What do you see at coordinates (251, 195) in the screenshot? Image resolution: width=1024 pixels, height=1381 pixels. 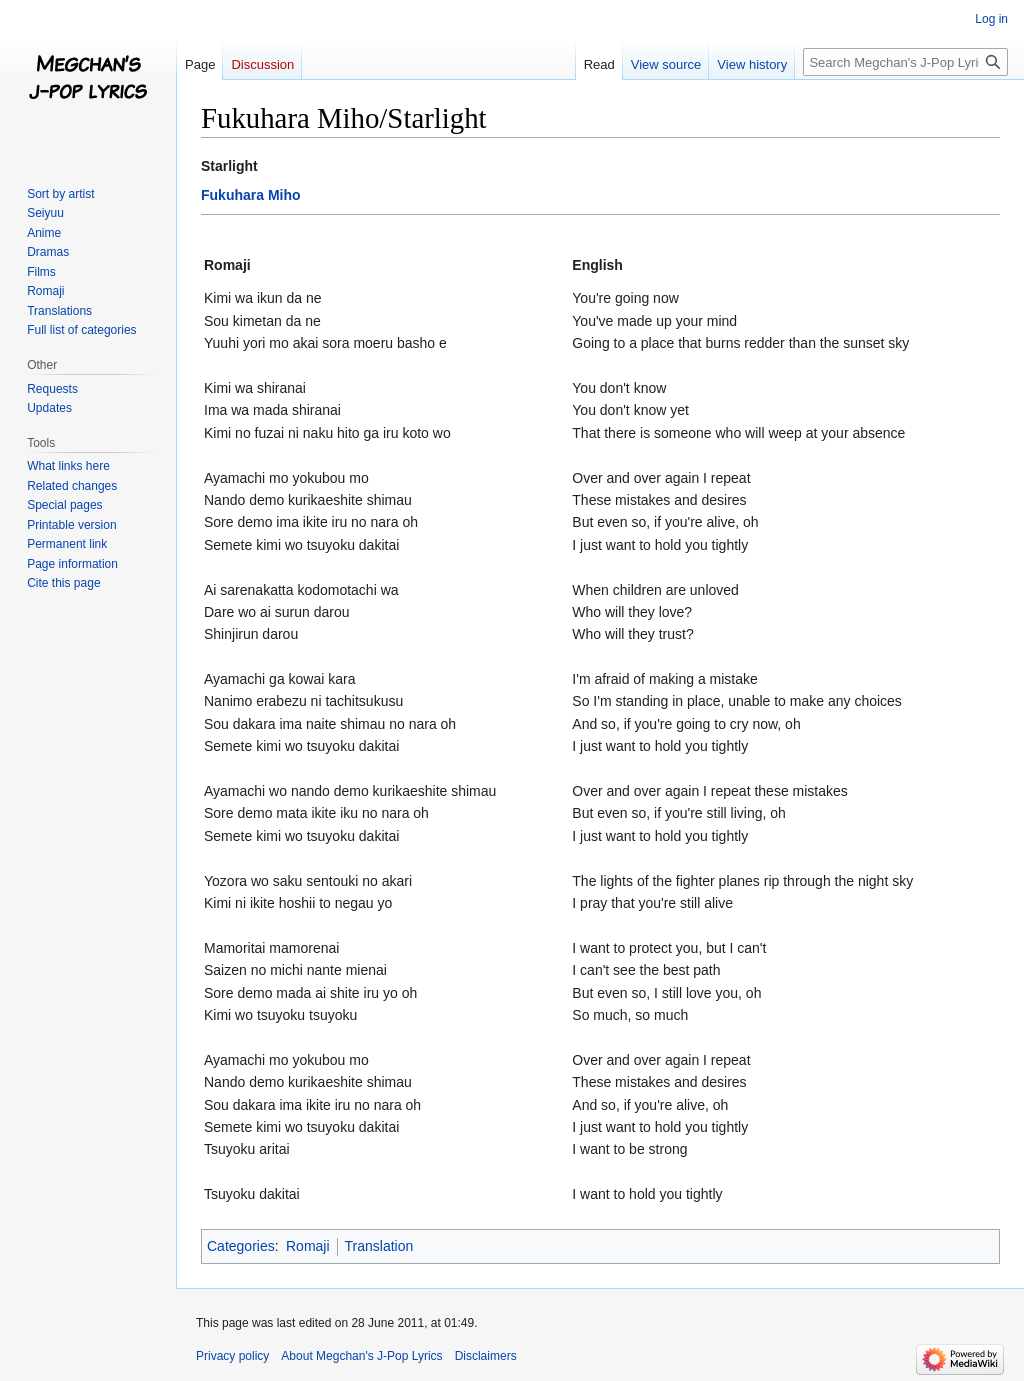 I see `Fukuhara Miho` at bounding box center [251, 195].